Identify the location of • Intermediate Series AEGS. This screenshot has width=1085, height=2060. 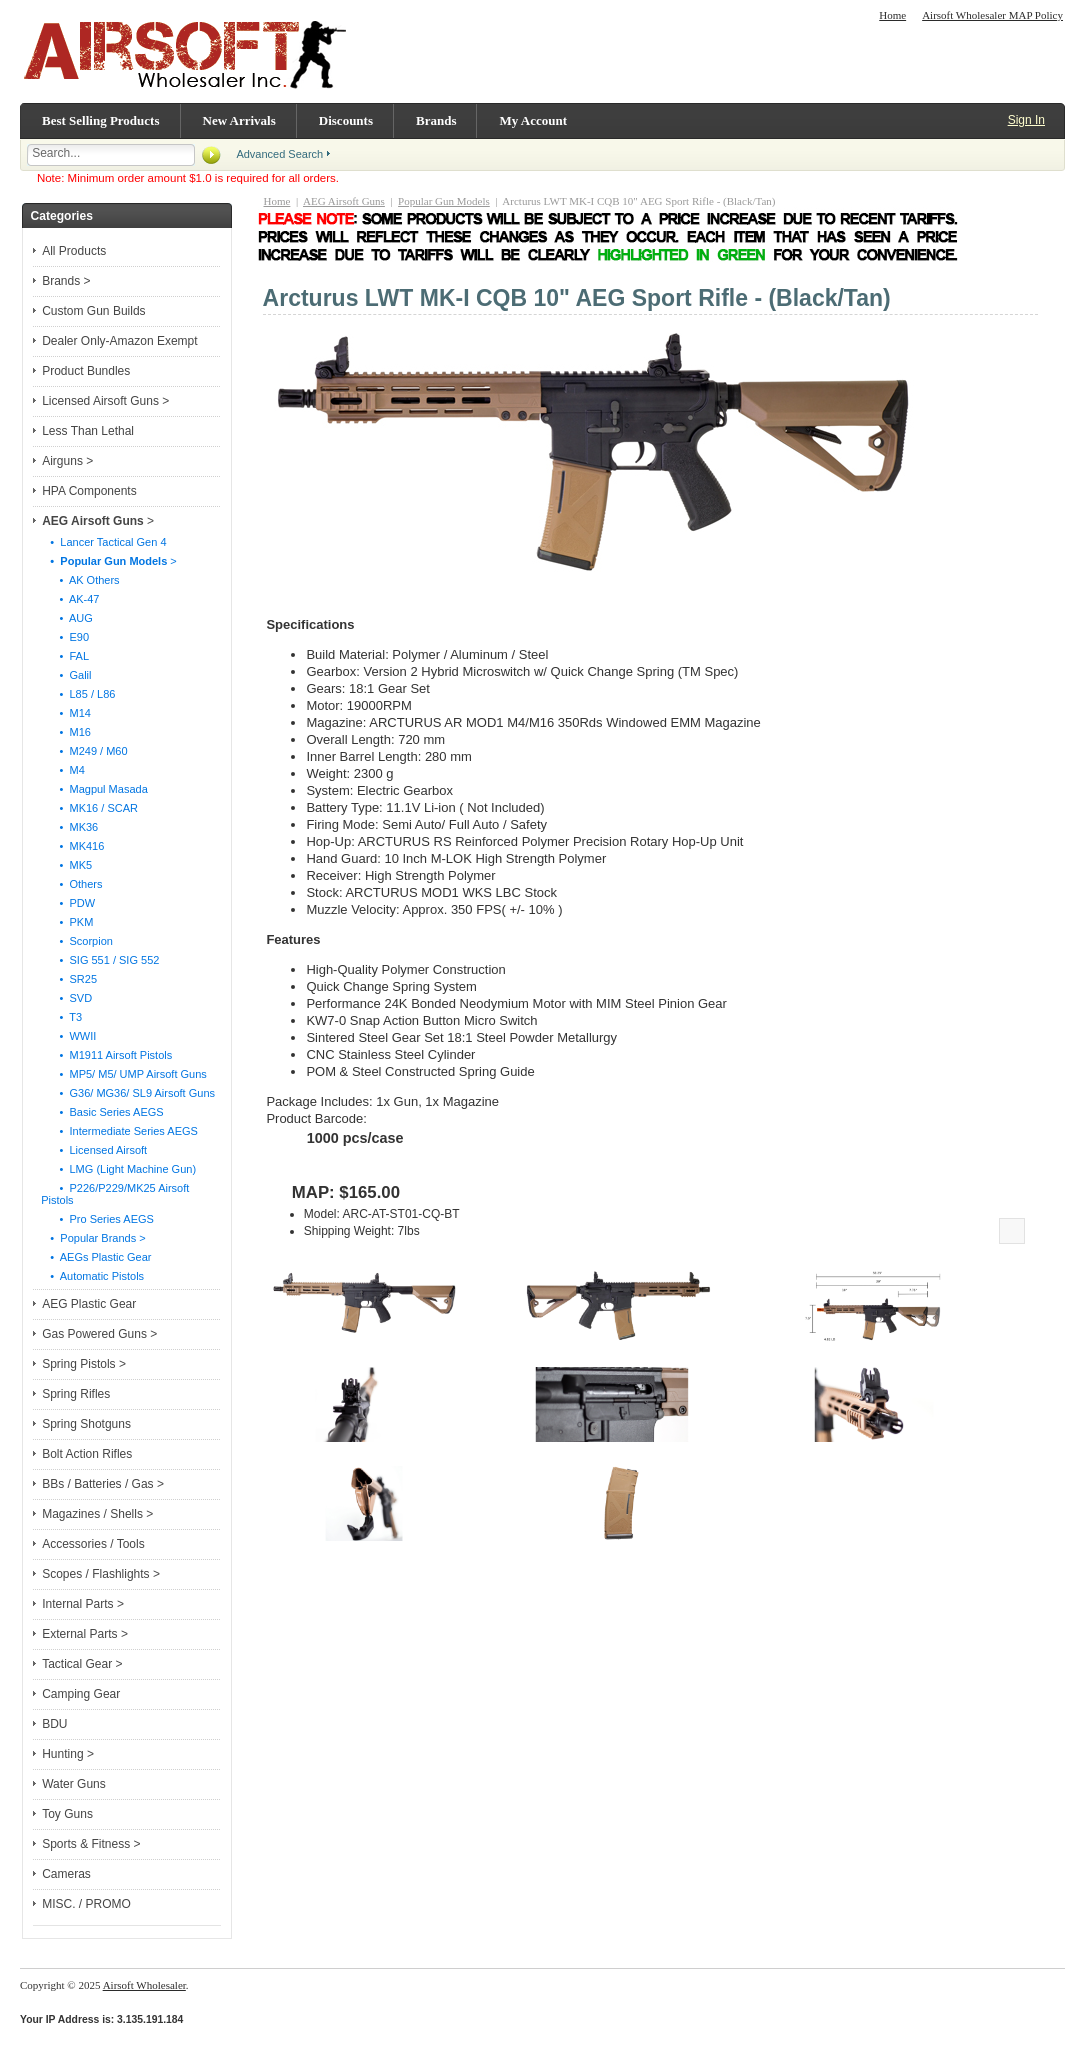
(119, 1131).